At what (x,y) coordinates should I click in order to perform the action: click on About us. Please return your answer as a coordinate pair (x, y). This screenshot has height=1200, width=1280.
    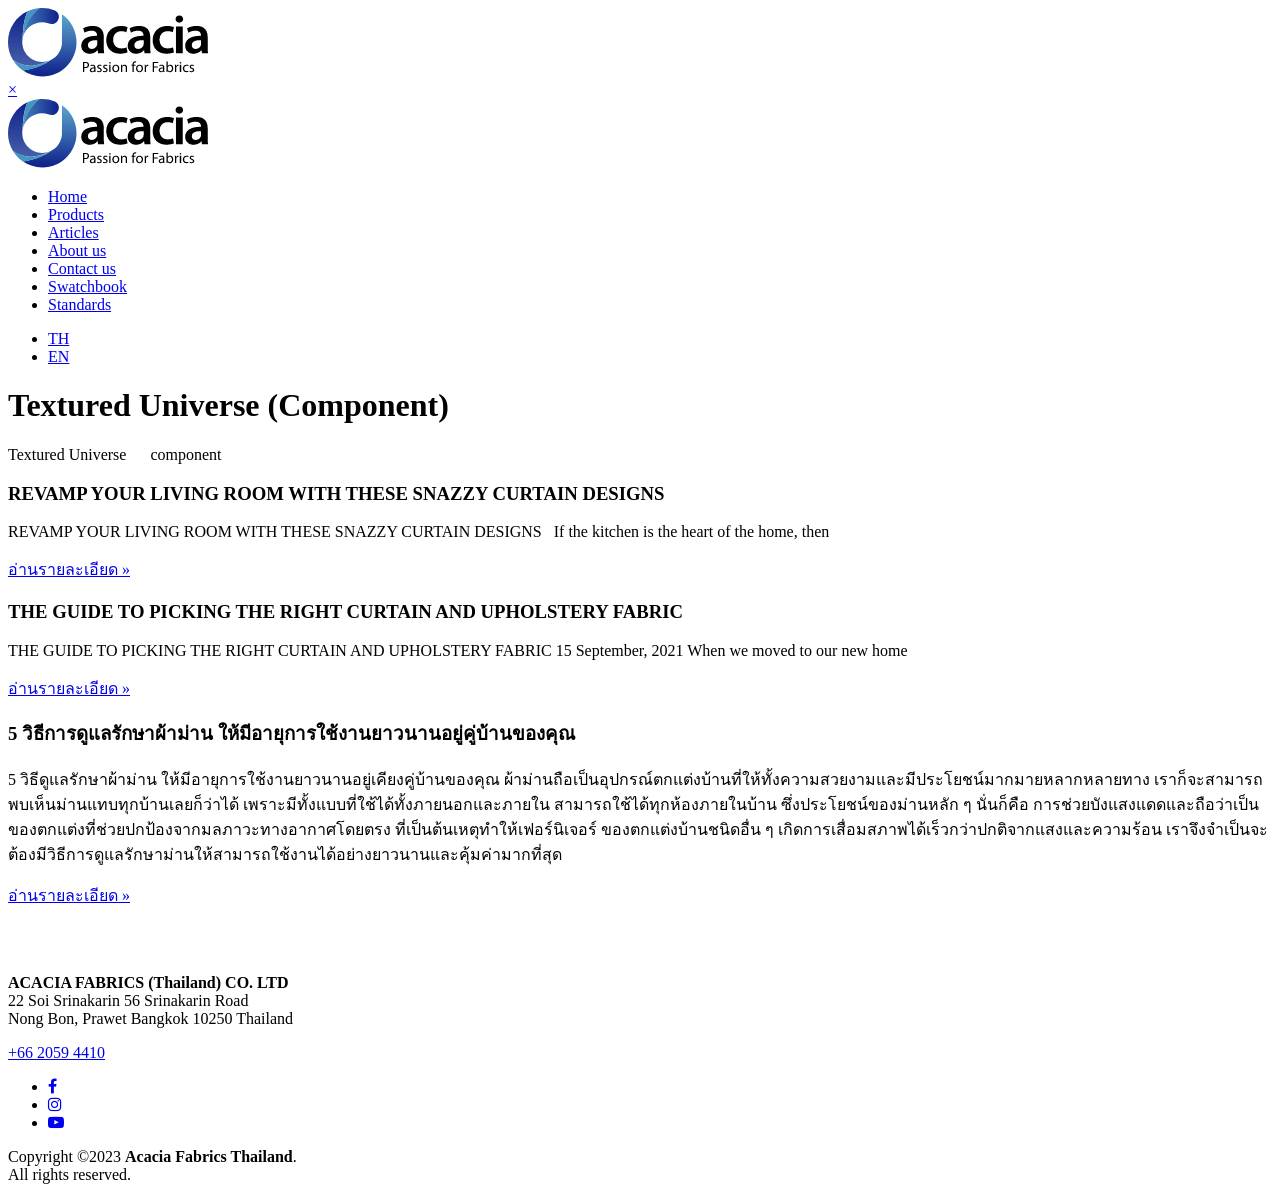
    Looking at the image, I should click on (77, 250).